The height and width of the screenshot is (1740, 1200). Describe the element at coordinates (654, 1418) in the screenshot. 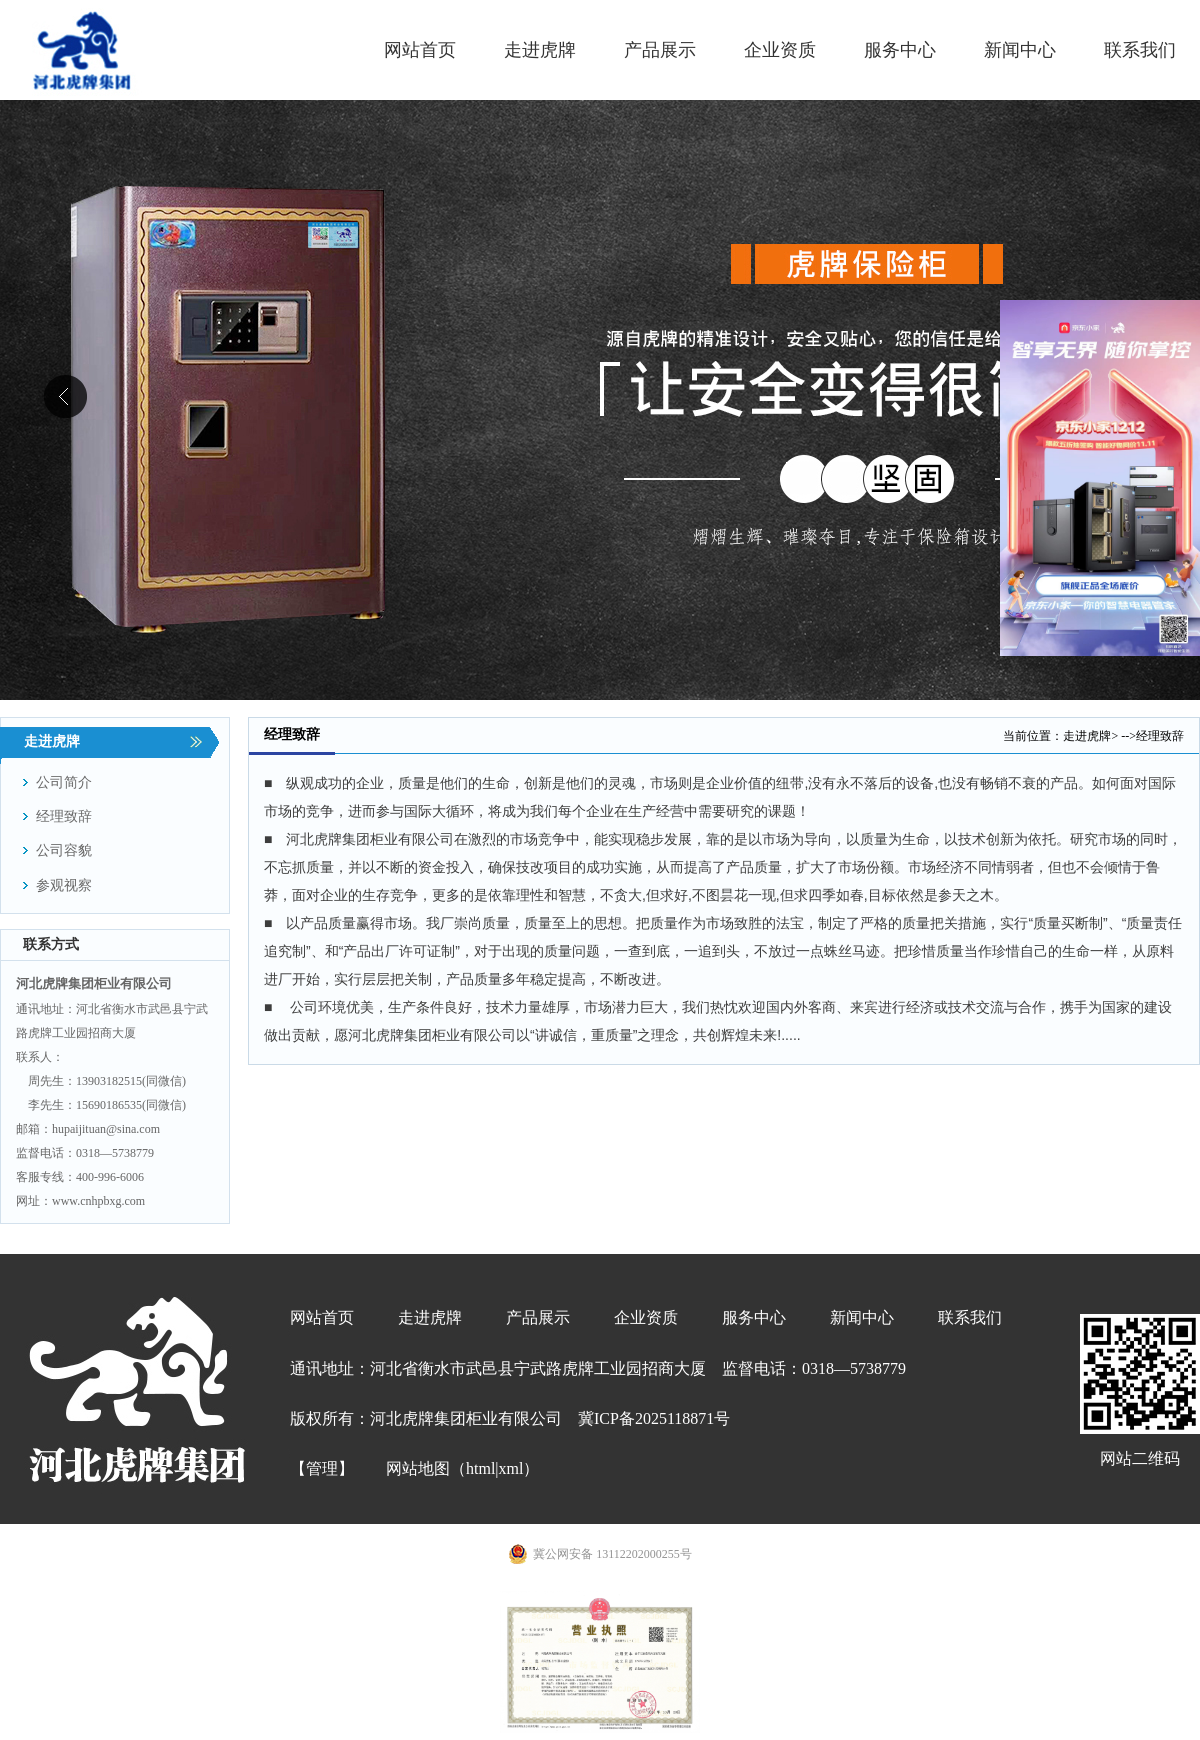

I see `冀ICP备2025118871号` at that location.